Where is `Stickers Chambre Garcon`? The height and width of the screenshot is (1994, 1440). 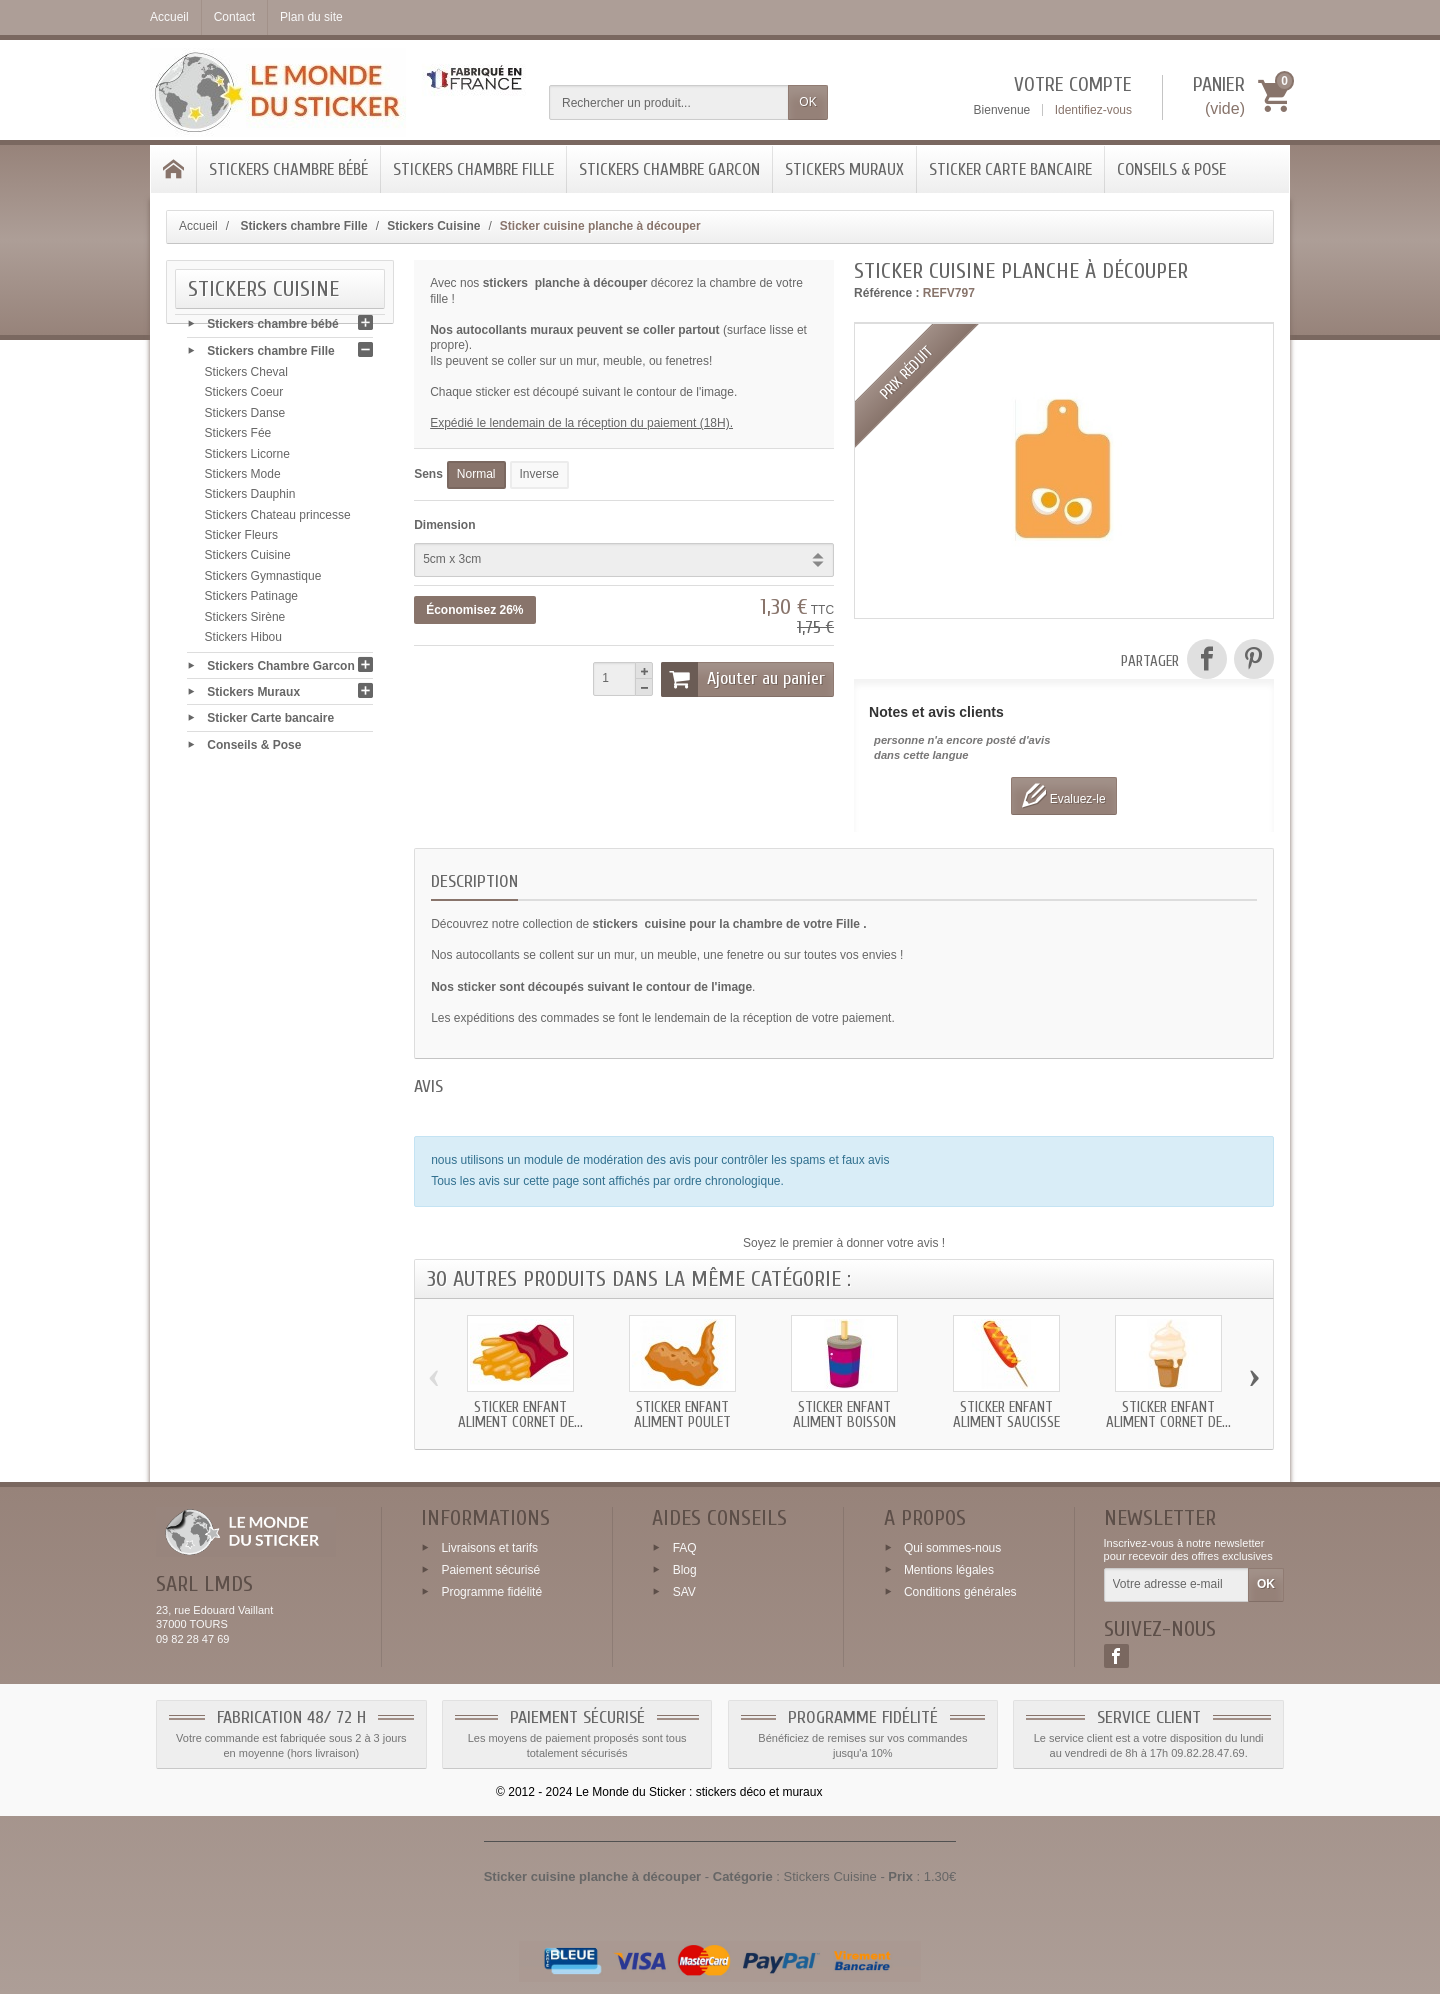
Stickers Chambre Garcon is located at coordinates (669, 169).